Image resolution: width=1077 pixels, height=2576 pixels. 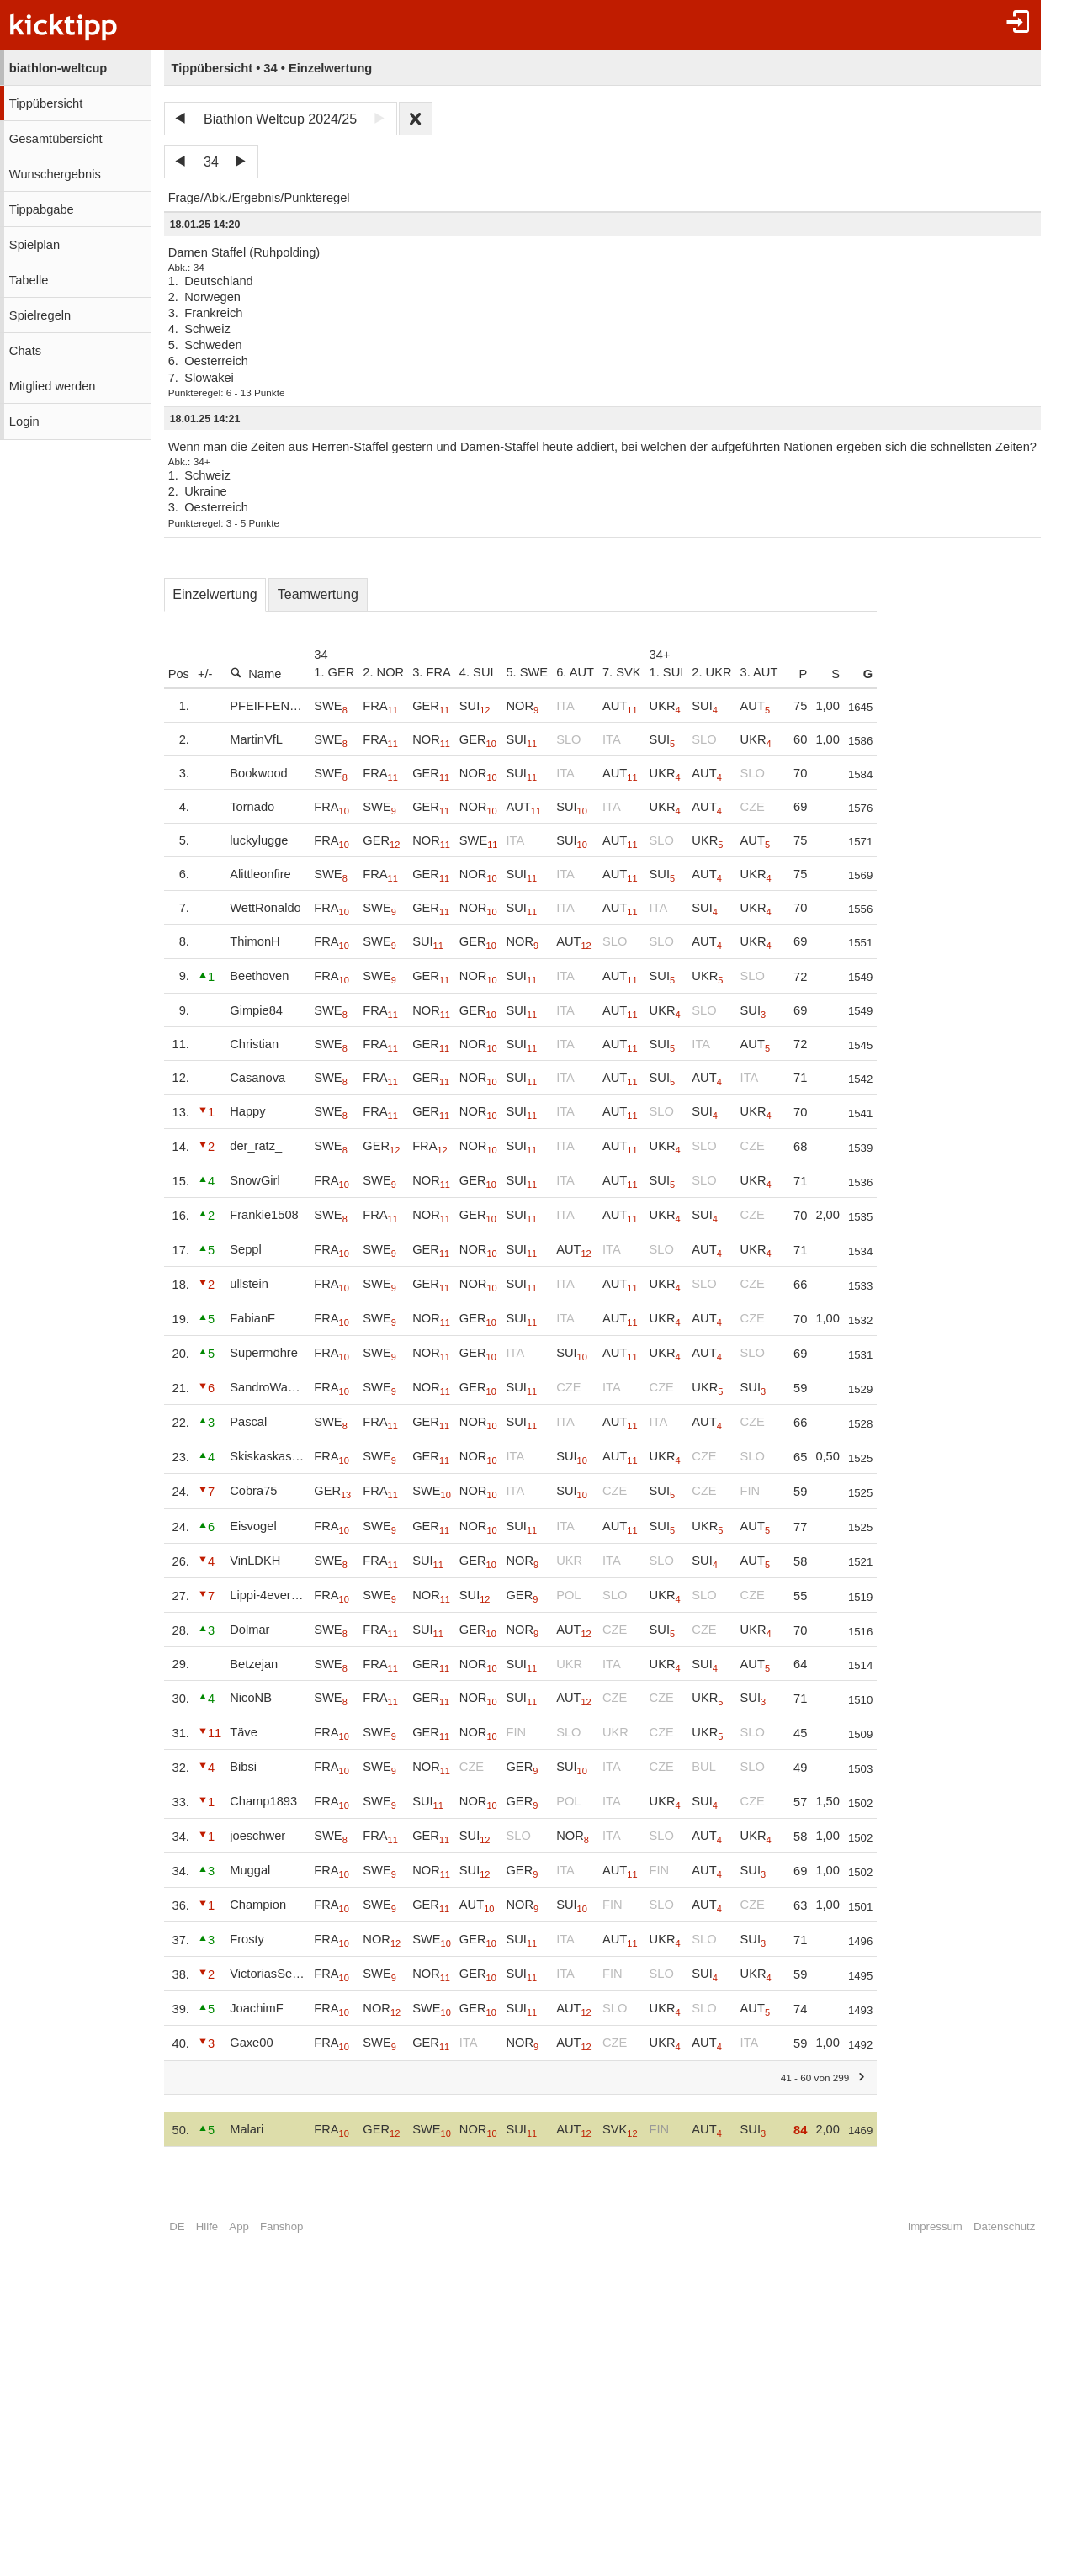 What do you see at coordinates (281, 2226) in the screenshot?
I see `Fanshop` at bounding box center [281, 2226].